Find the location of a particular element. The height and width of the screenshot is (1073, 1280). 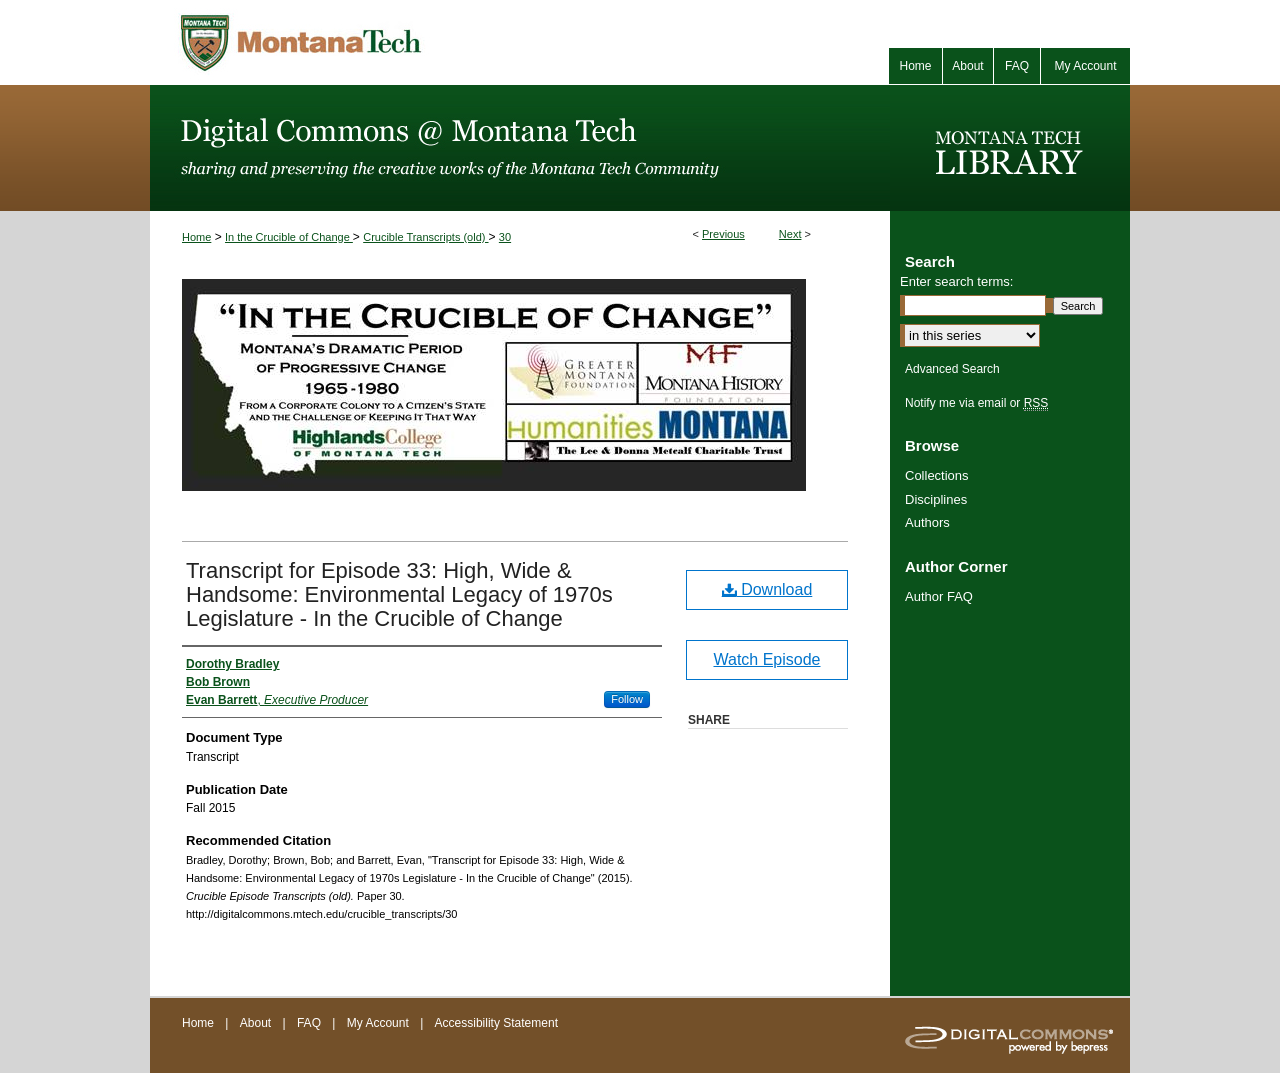

Authors is located at coordinates (927, 522).